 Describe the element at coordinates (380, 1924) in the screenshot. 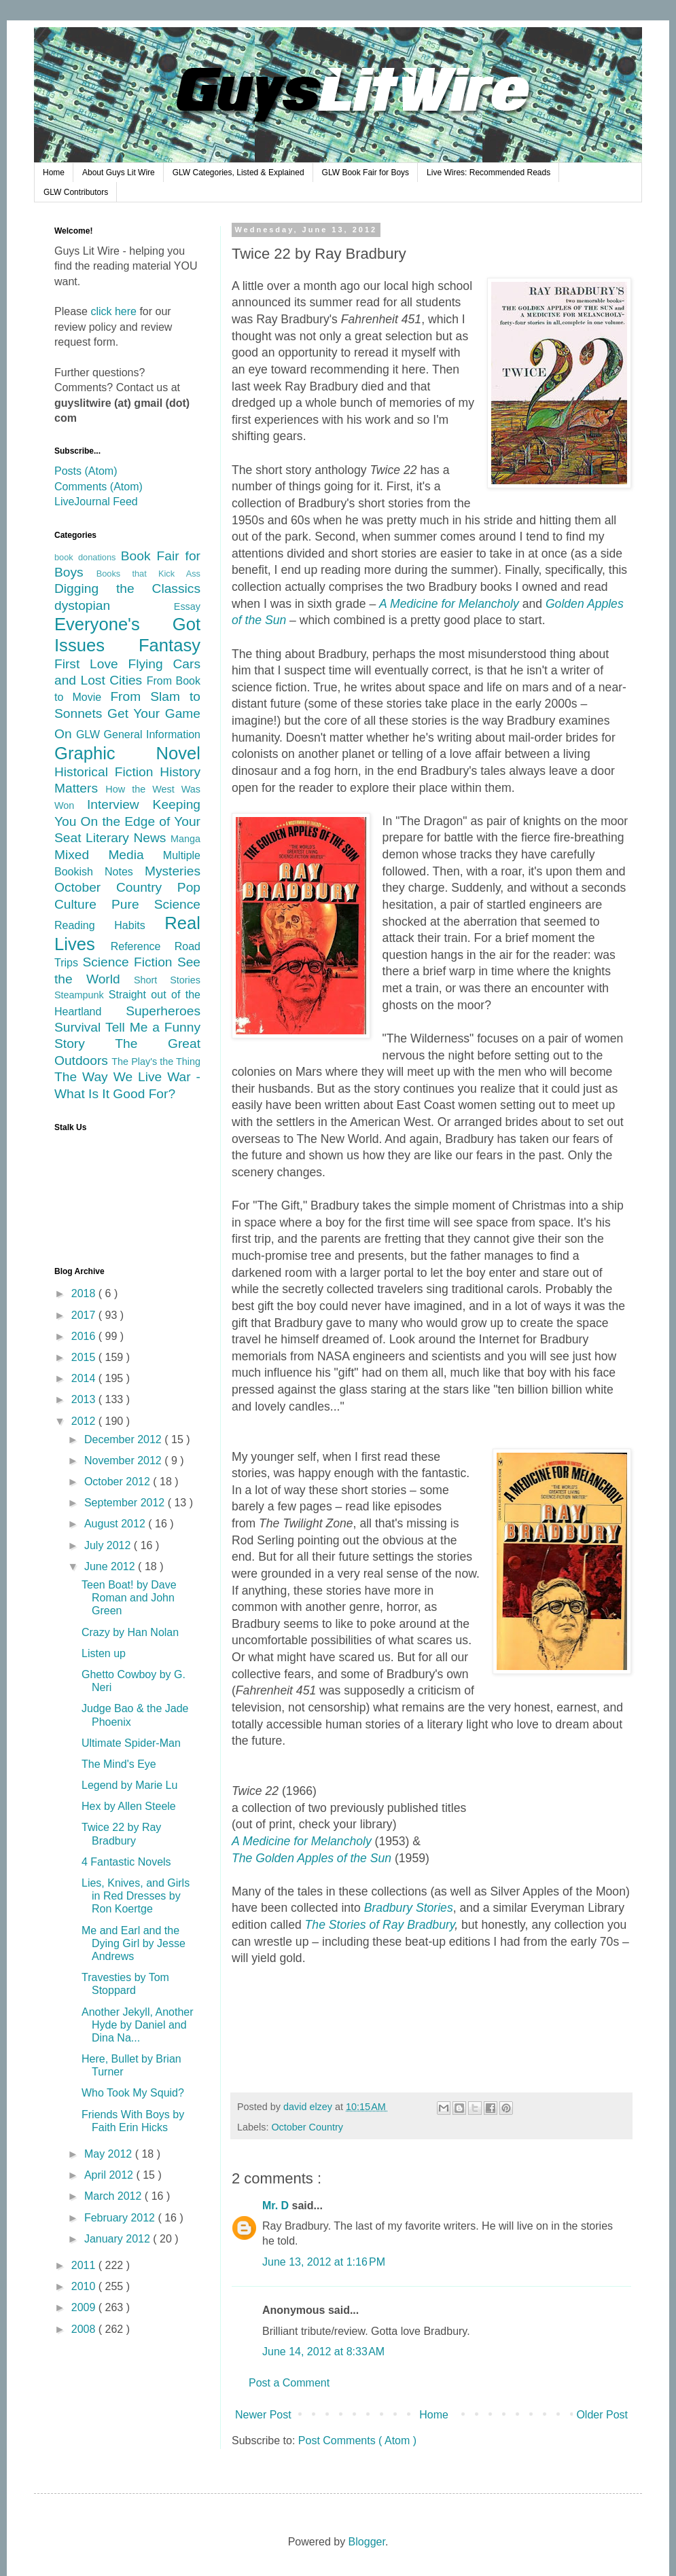

I see `The Stories of Ray Bradbury` at that location.